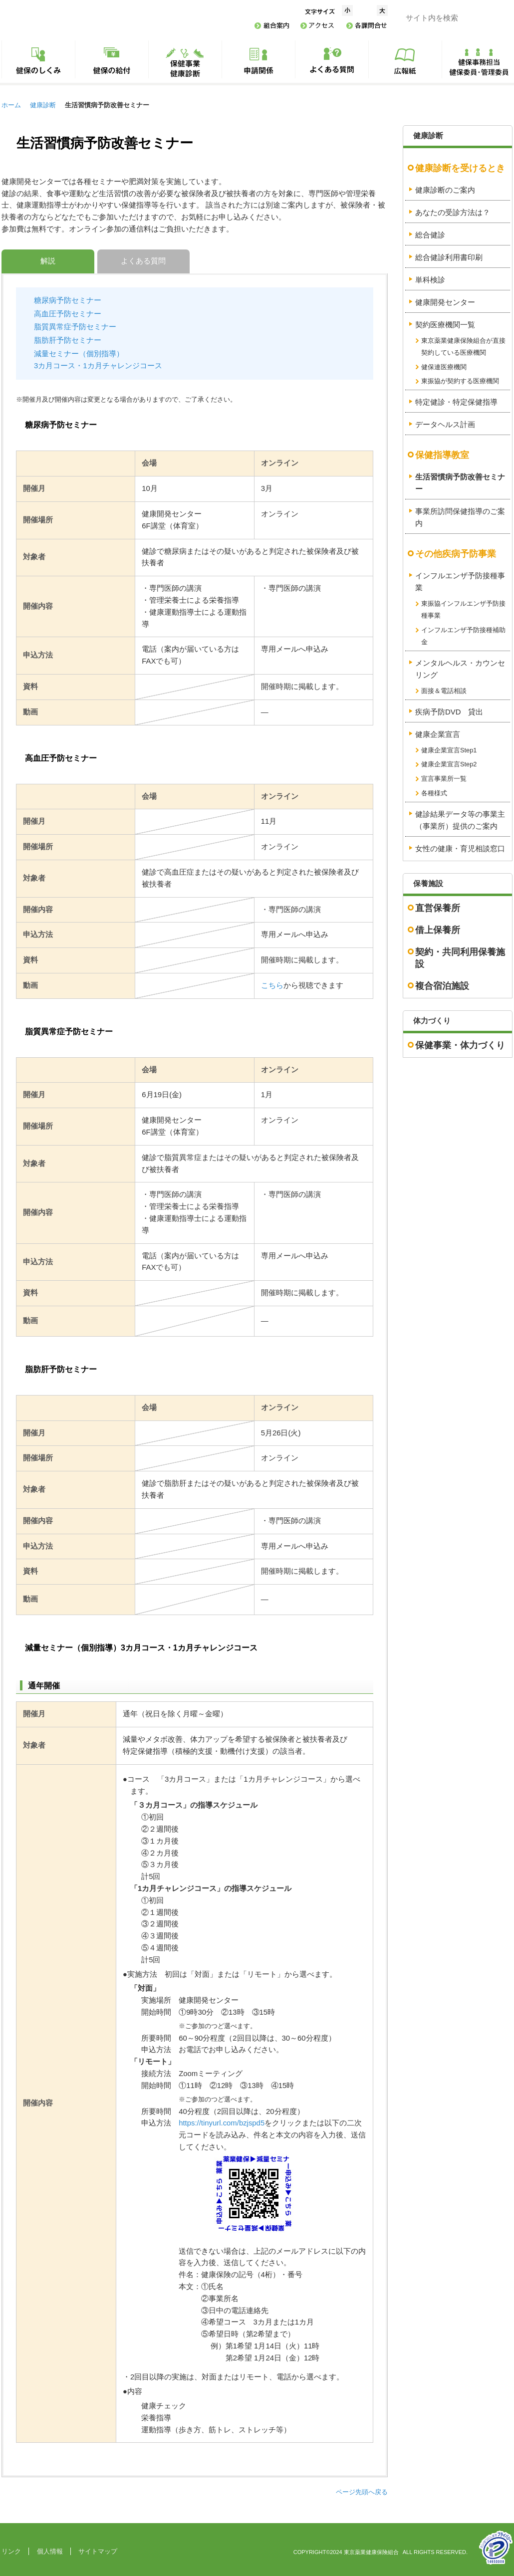 Image resolution: width=514 pixels, height=2576 pixels. I want to click on 契約医療機関一覧, so click(445, 325).